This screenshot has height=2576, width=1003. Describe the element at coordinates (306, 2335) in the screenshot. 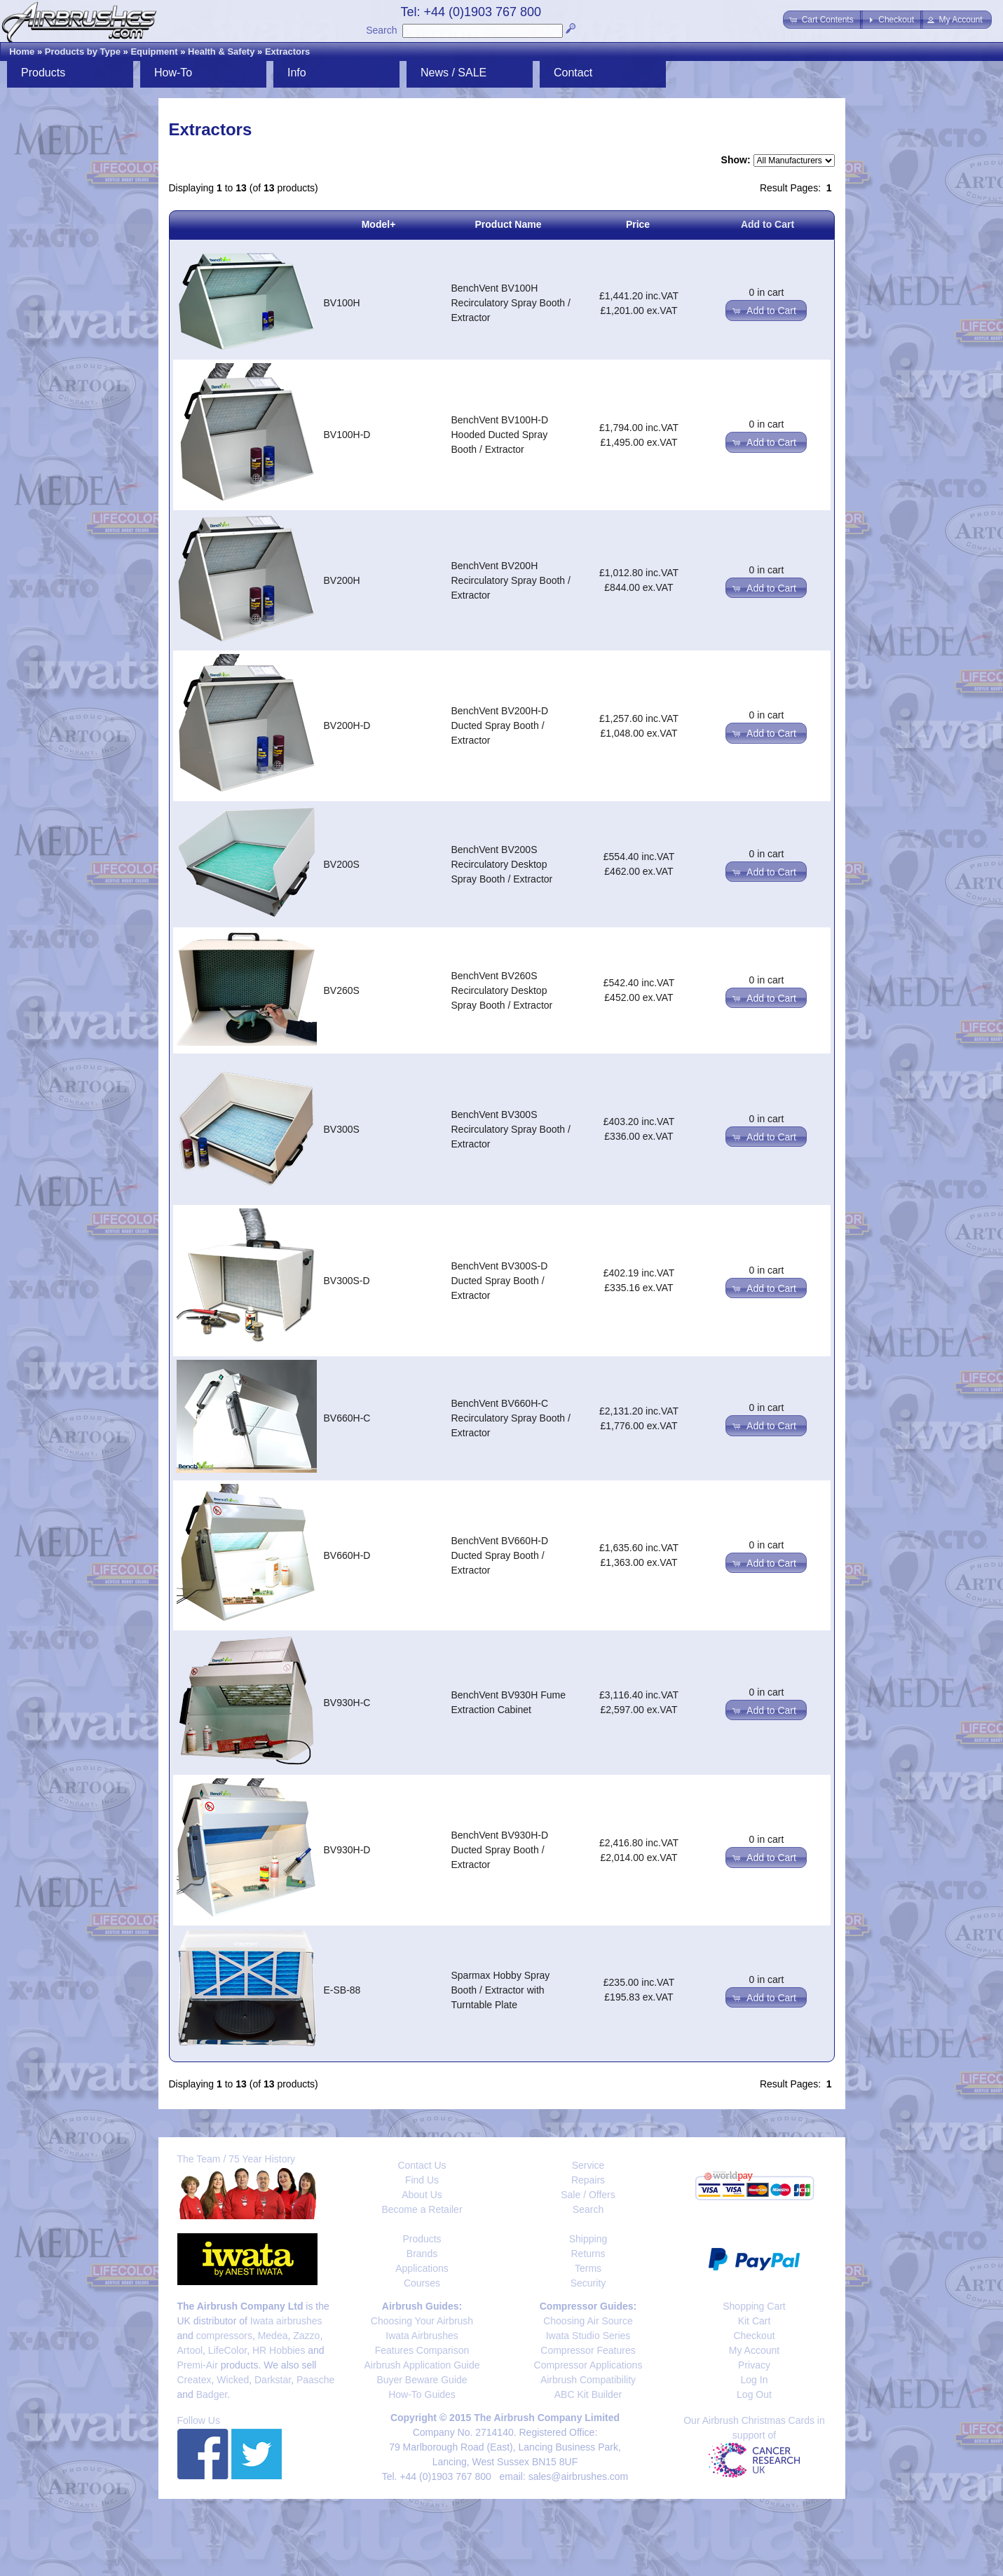

I see `Zazzo` at that location.